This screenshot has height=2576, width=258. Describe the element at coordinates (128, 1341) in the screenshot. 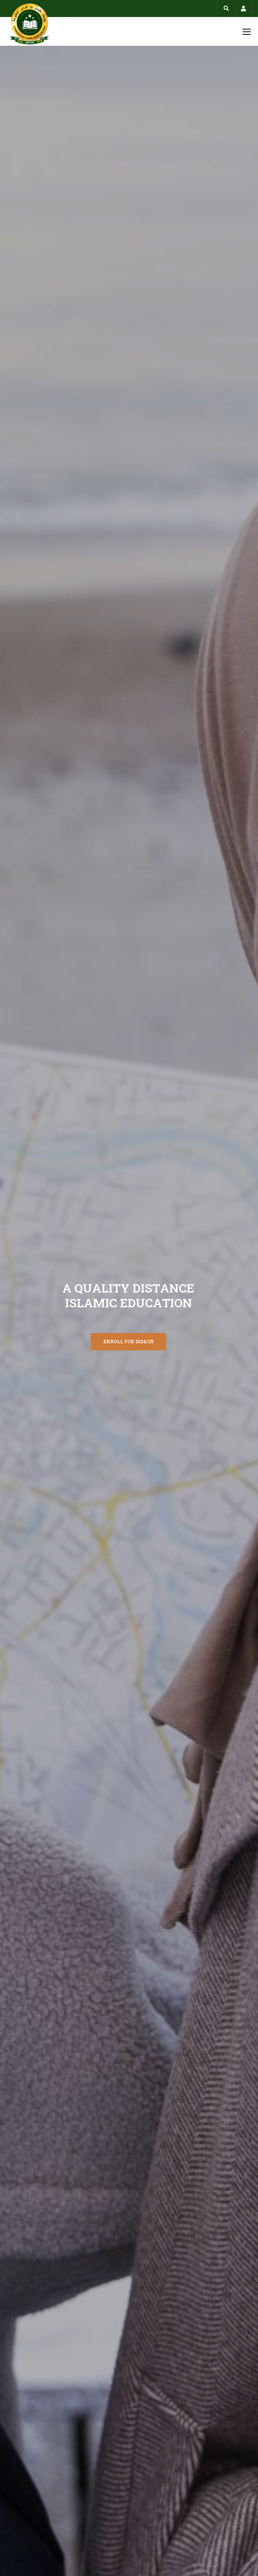

I see `ENROLL FOR 2024/25` at that location.